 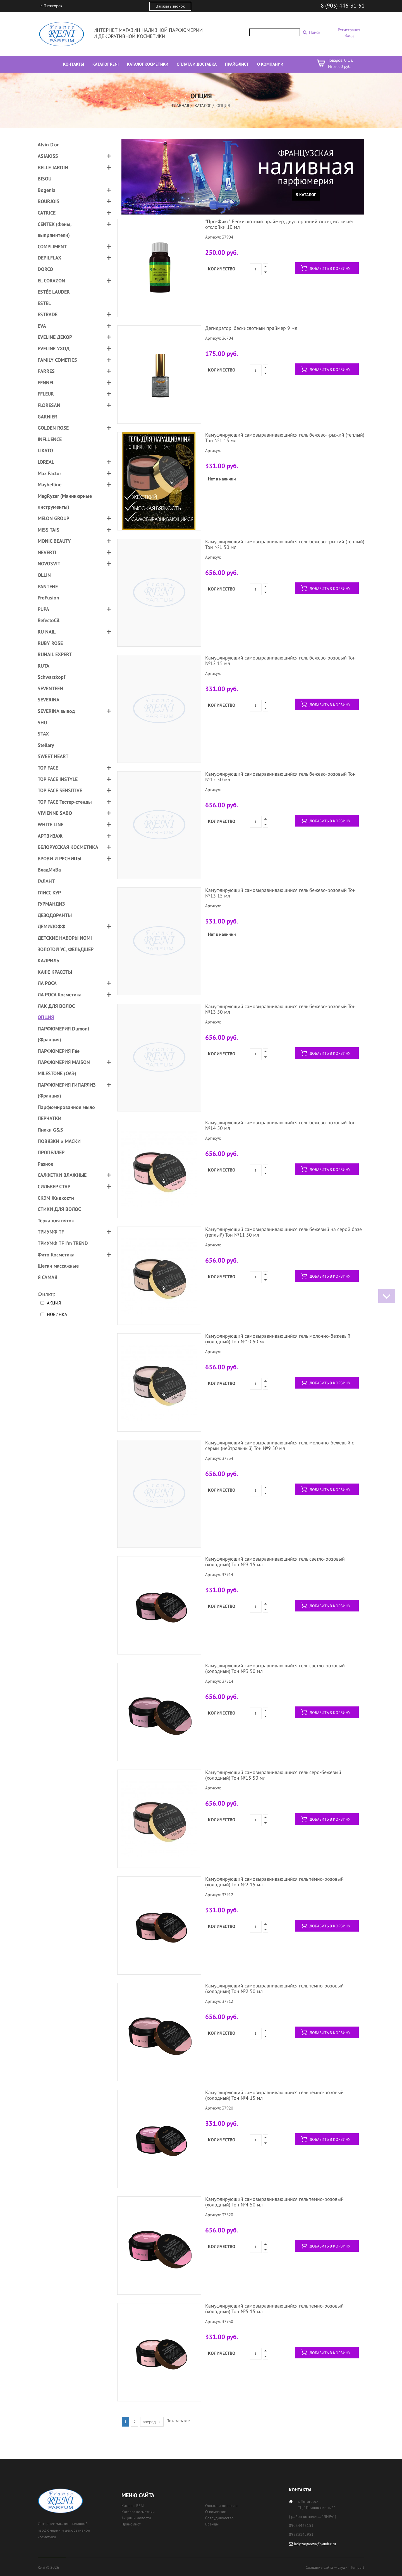 I want to click on Камуфлирующий самовыравнивающийся гель темно-розовый (холодный) Тон №4 15 мл, so click(x=274, y=2095).